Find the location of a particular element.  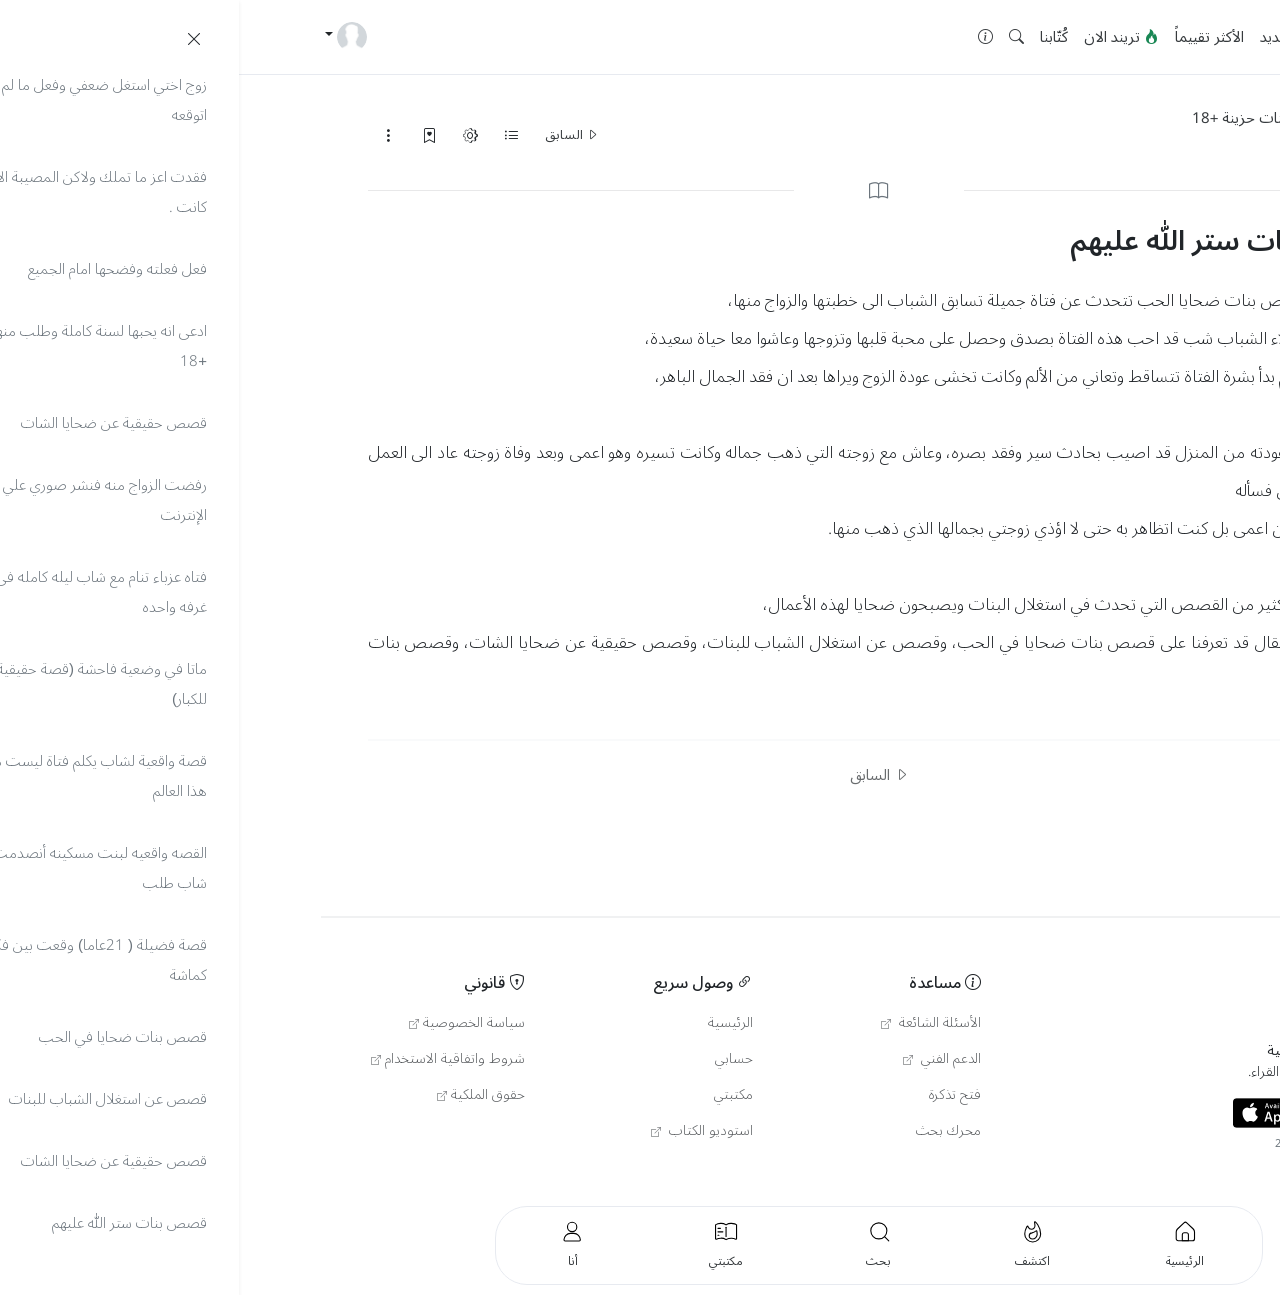

Türkçe [button] is located at coordinates (1133, 1173).